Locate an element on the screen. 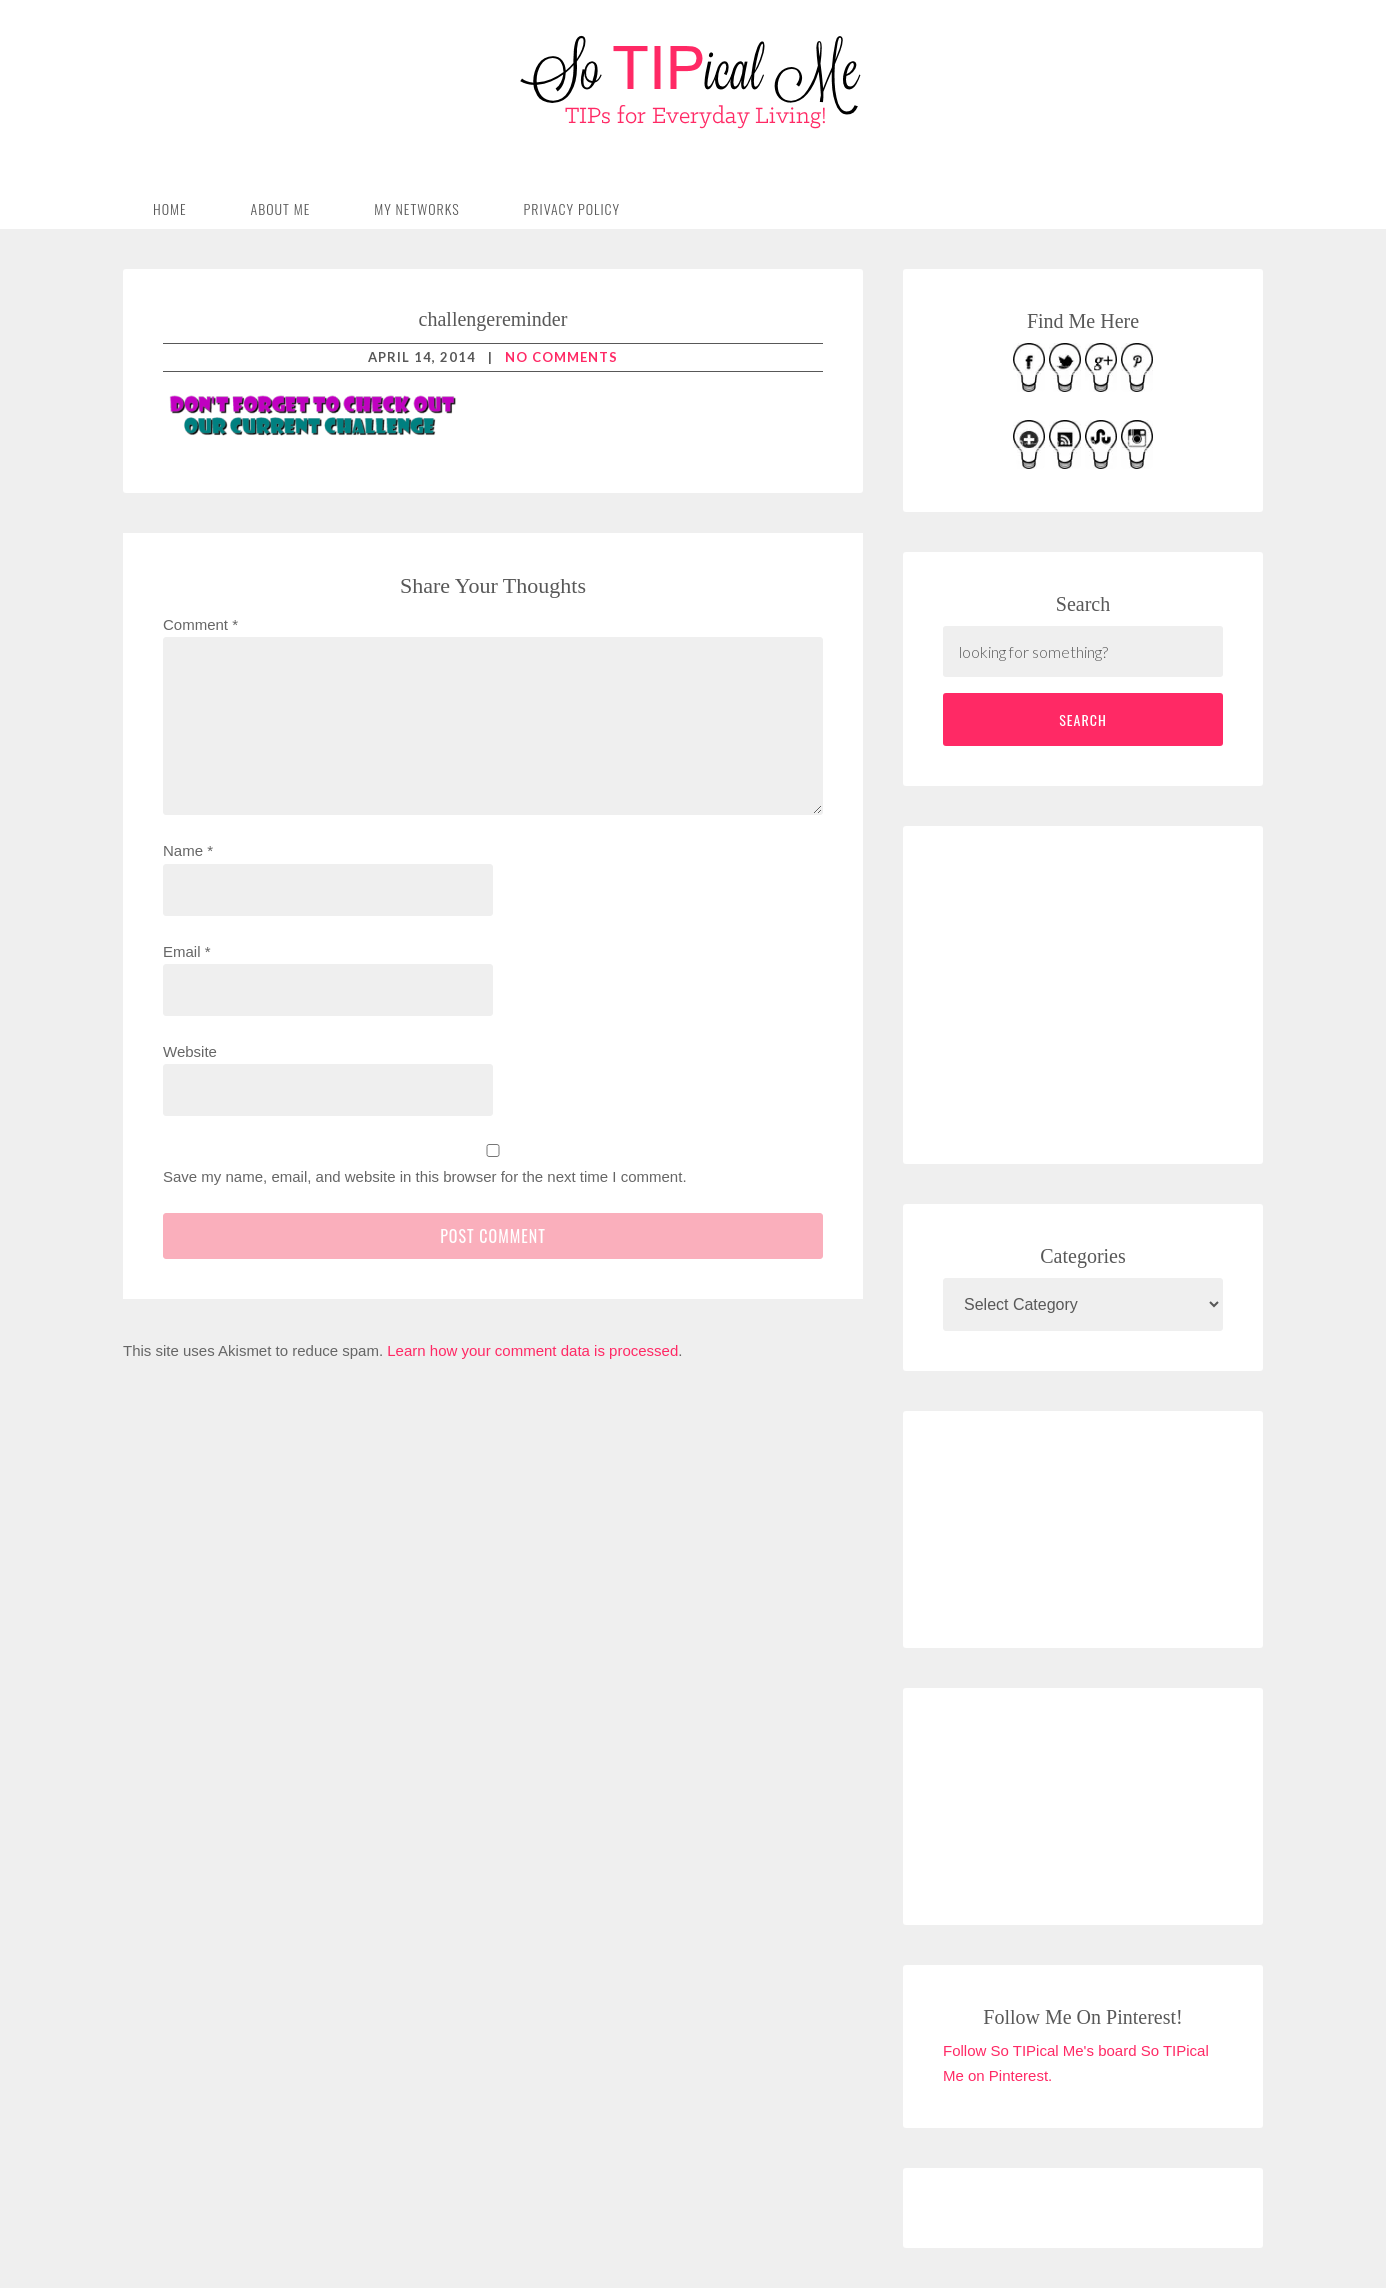 The height and width of the screenshot is (2288, 1386). No Comments is located at coordinates (561, 357).